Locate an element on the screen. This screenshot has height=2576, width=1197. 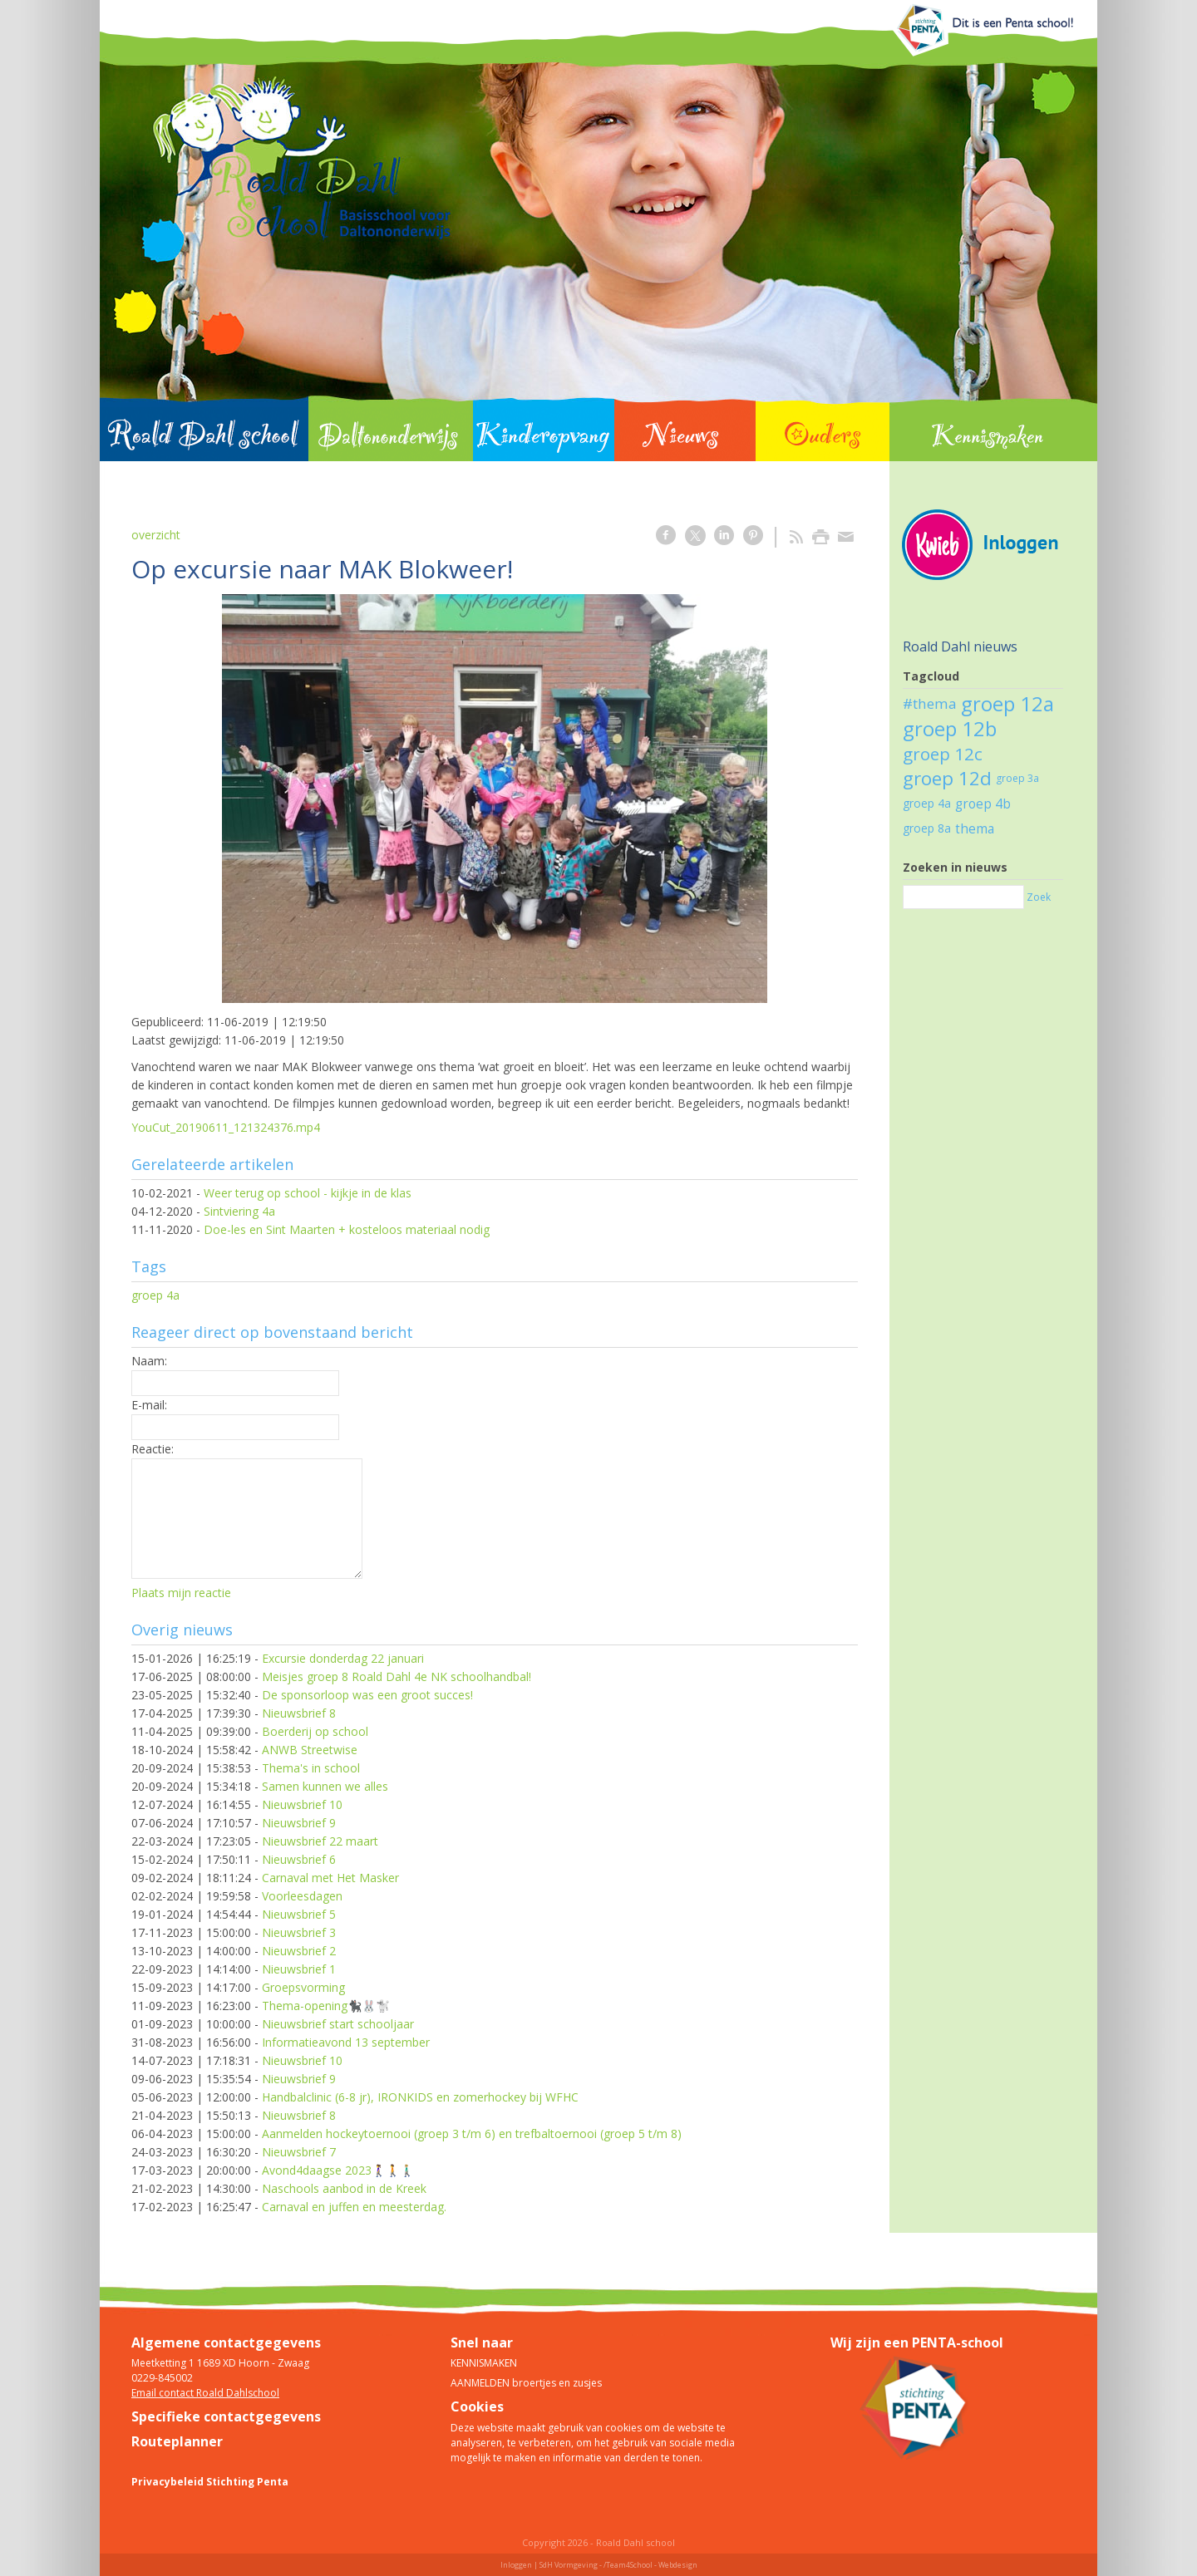
Plaats mijn reactie is located at coordinates (181, 1592).